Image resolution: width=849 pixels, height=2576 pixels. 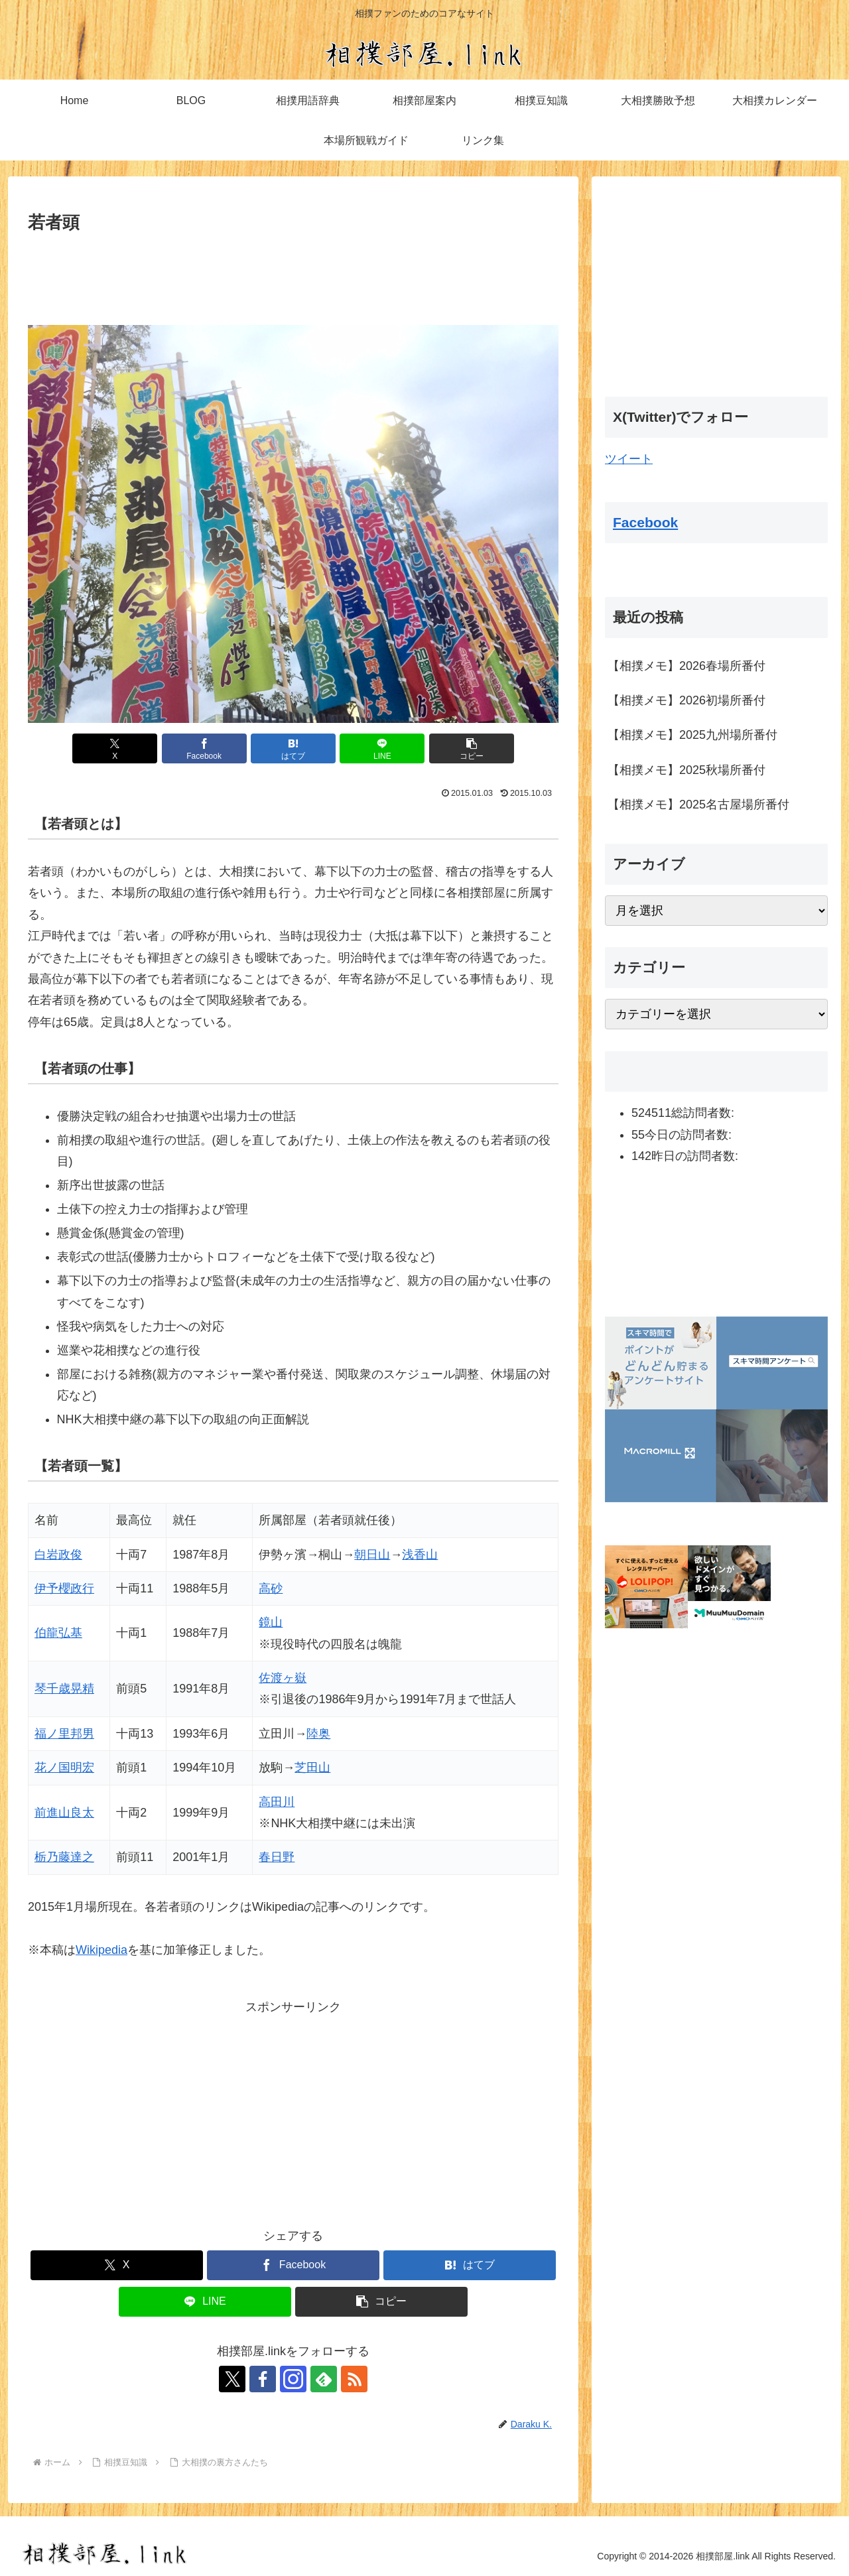 What do you see at coordinates (312, 1767) in the screenshot?
I see `芝田山` at bounding box center [312, 1767].